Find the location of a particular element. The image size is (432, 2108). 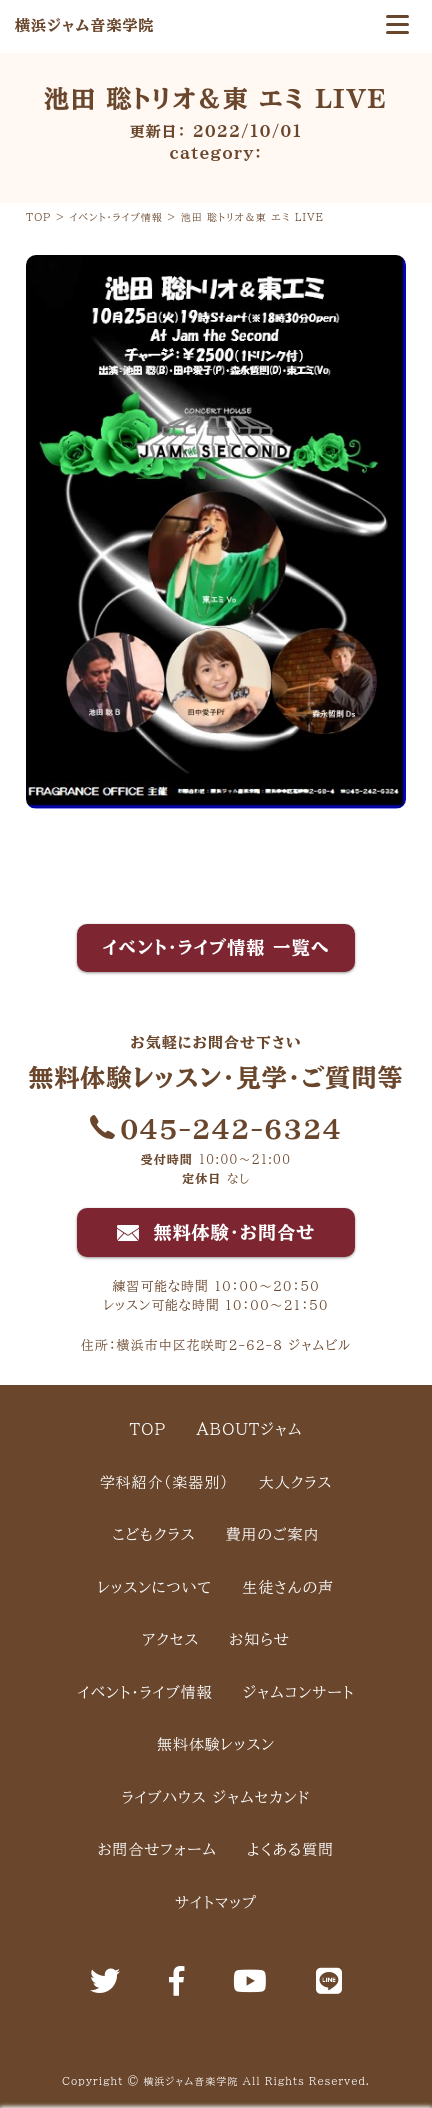

ジャムコンサート is located at coordinates (299, 1692).